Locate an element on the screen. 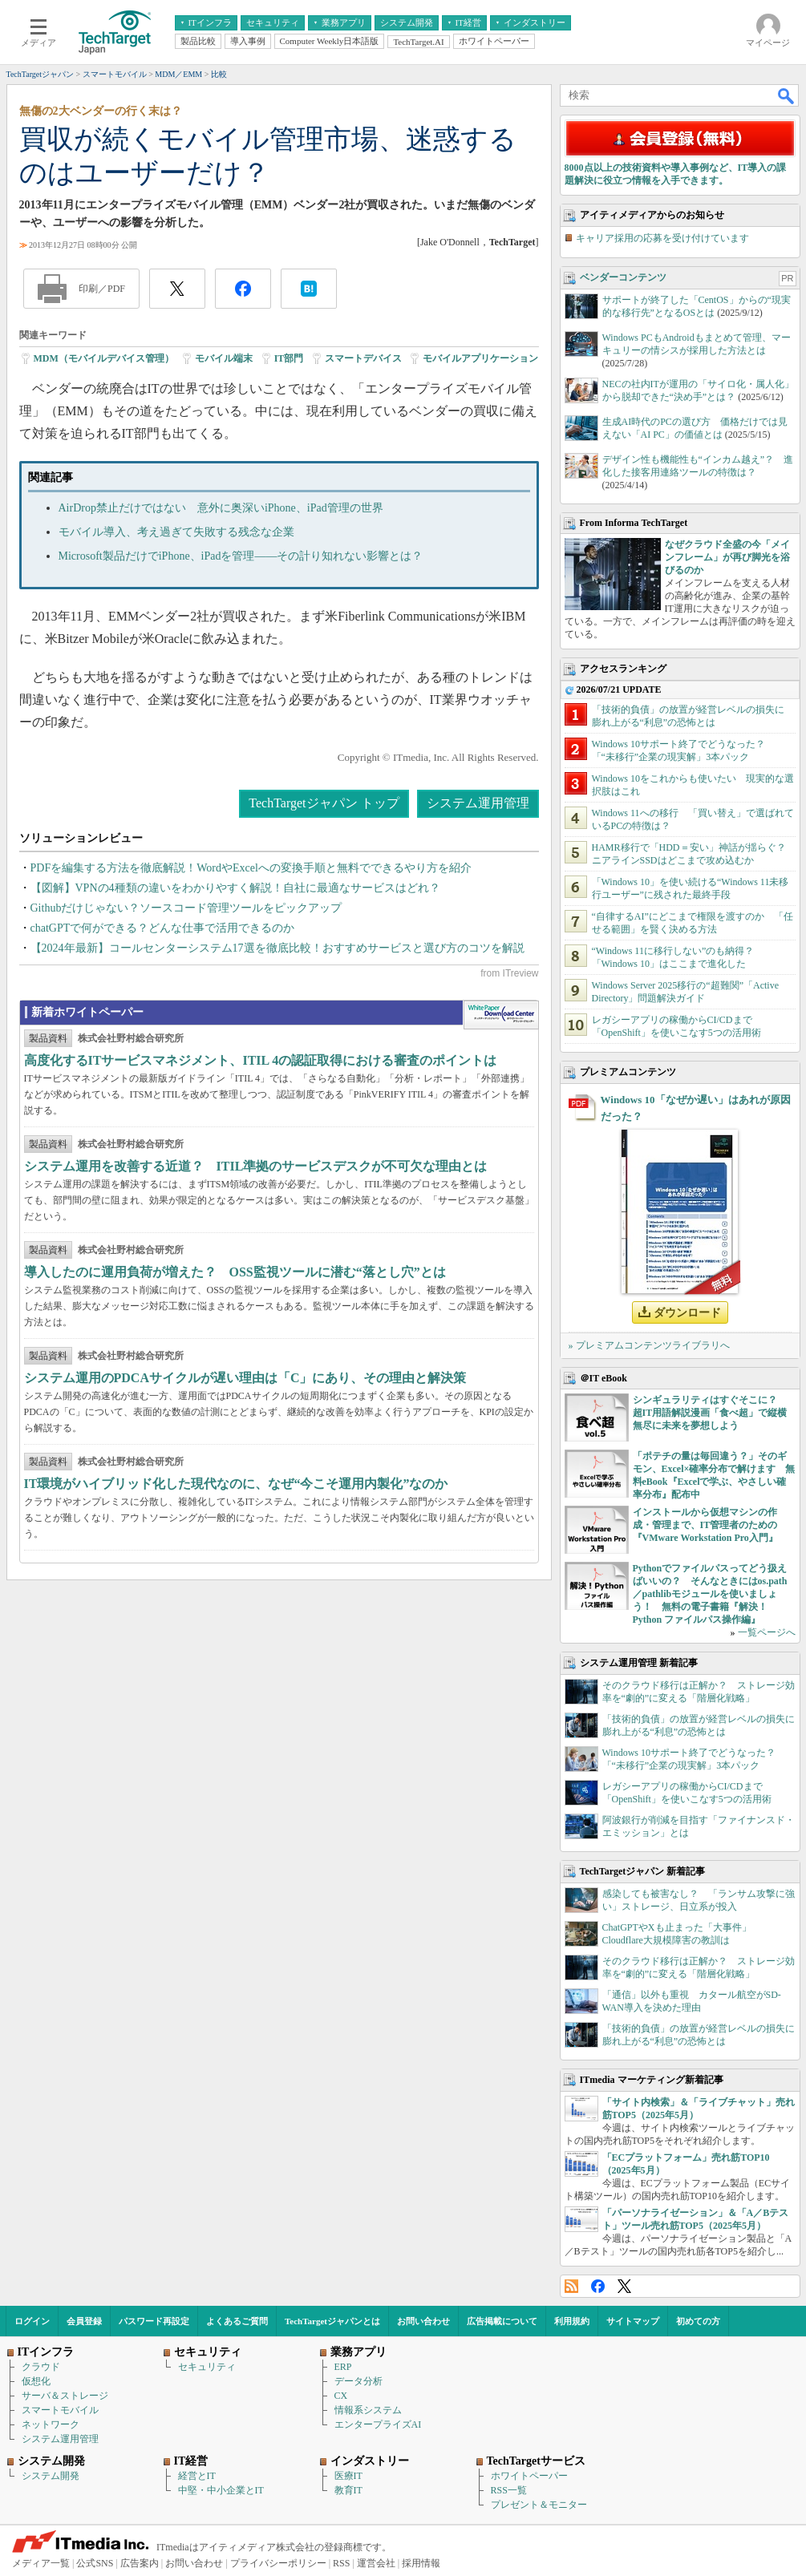 This screenshot has width=806, height=2576. RSS一覧 is located at coordinates (509, 2490).